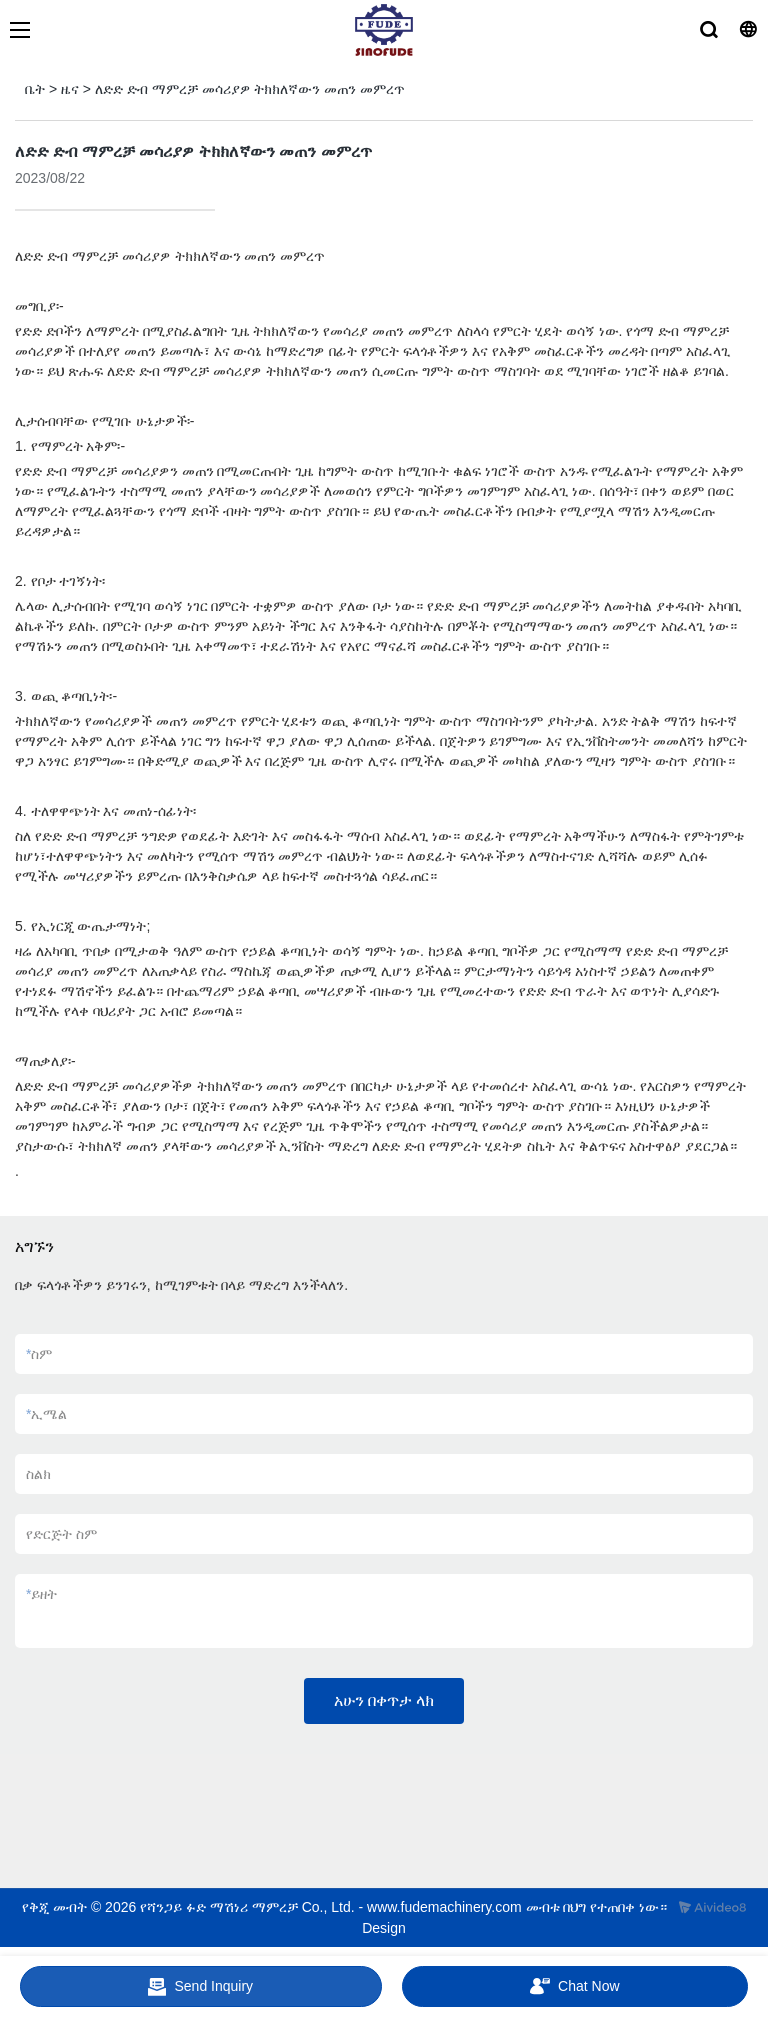 Image resolution: width=768 pixels, height=2017 pixels. Describe the element at coordinates (250, 89) in the screenshot. I see `ለድድ ድብ ማምረቻ መሳሪያዎ ትክክለኛውን መጠን መምረጥ` at that location.